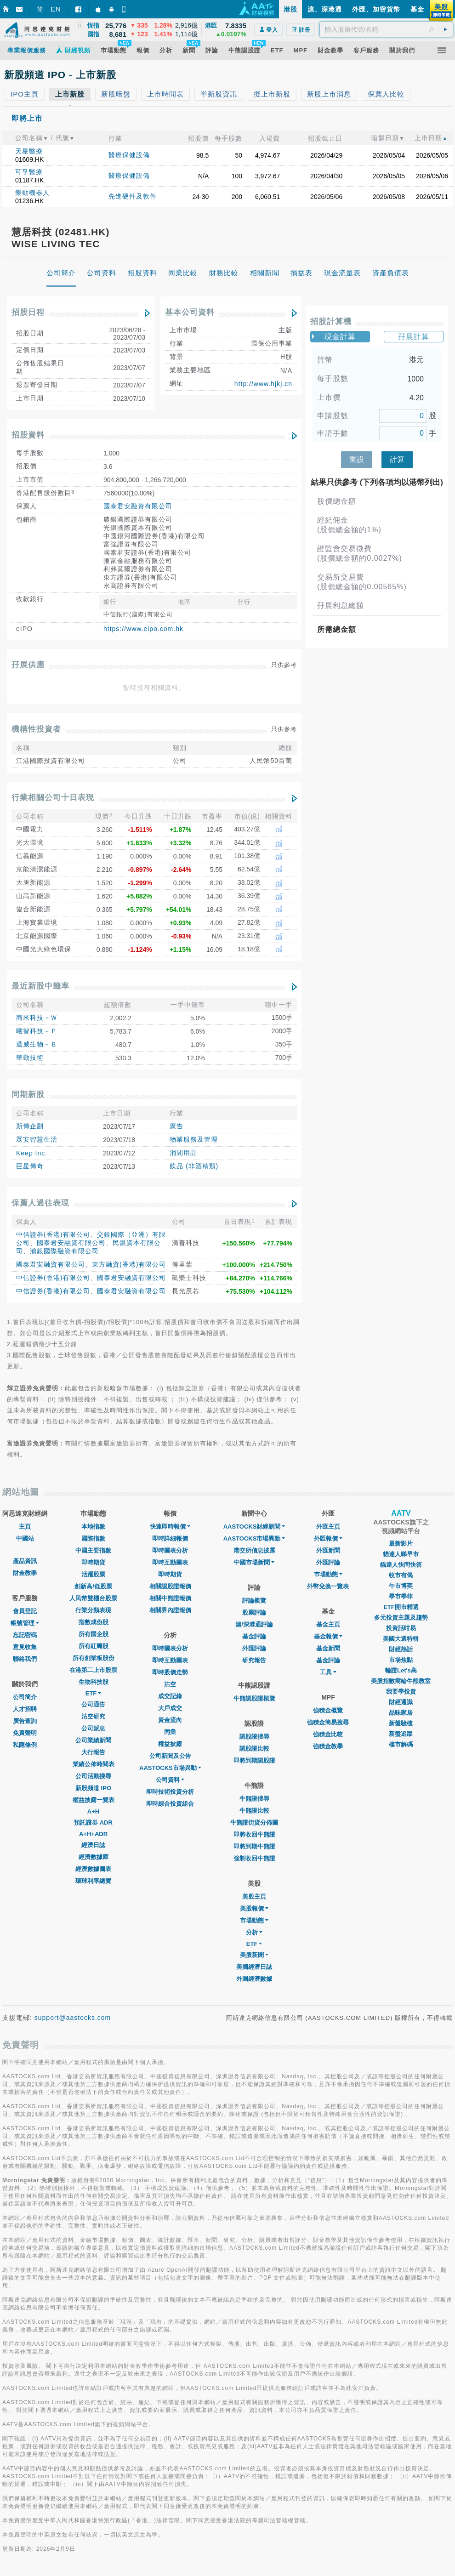 The width and height of the screenshot is (455, 2576). Describe the element at coordinates (170, 1538) in the screenshot. I see `即時詳細報價` at that location.